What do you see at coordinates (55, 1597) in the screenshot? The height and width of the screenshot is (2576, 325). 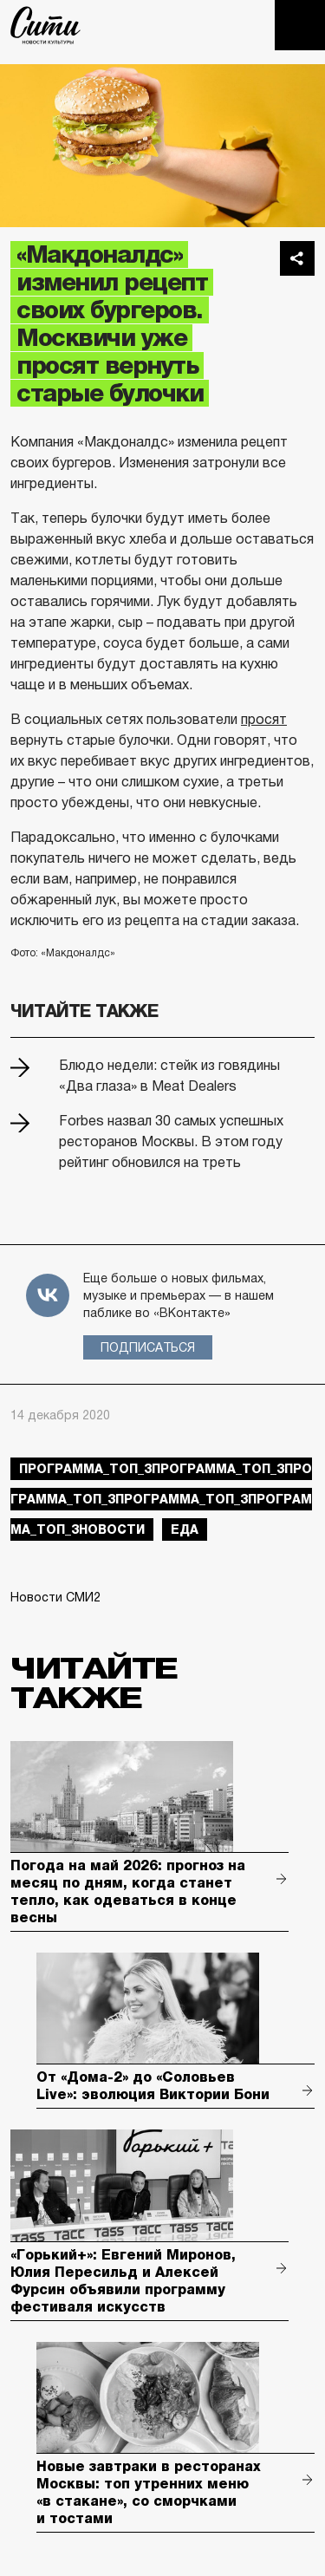 I see `Новости СМИ2` at bounding box center [55, 1597].